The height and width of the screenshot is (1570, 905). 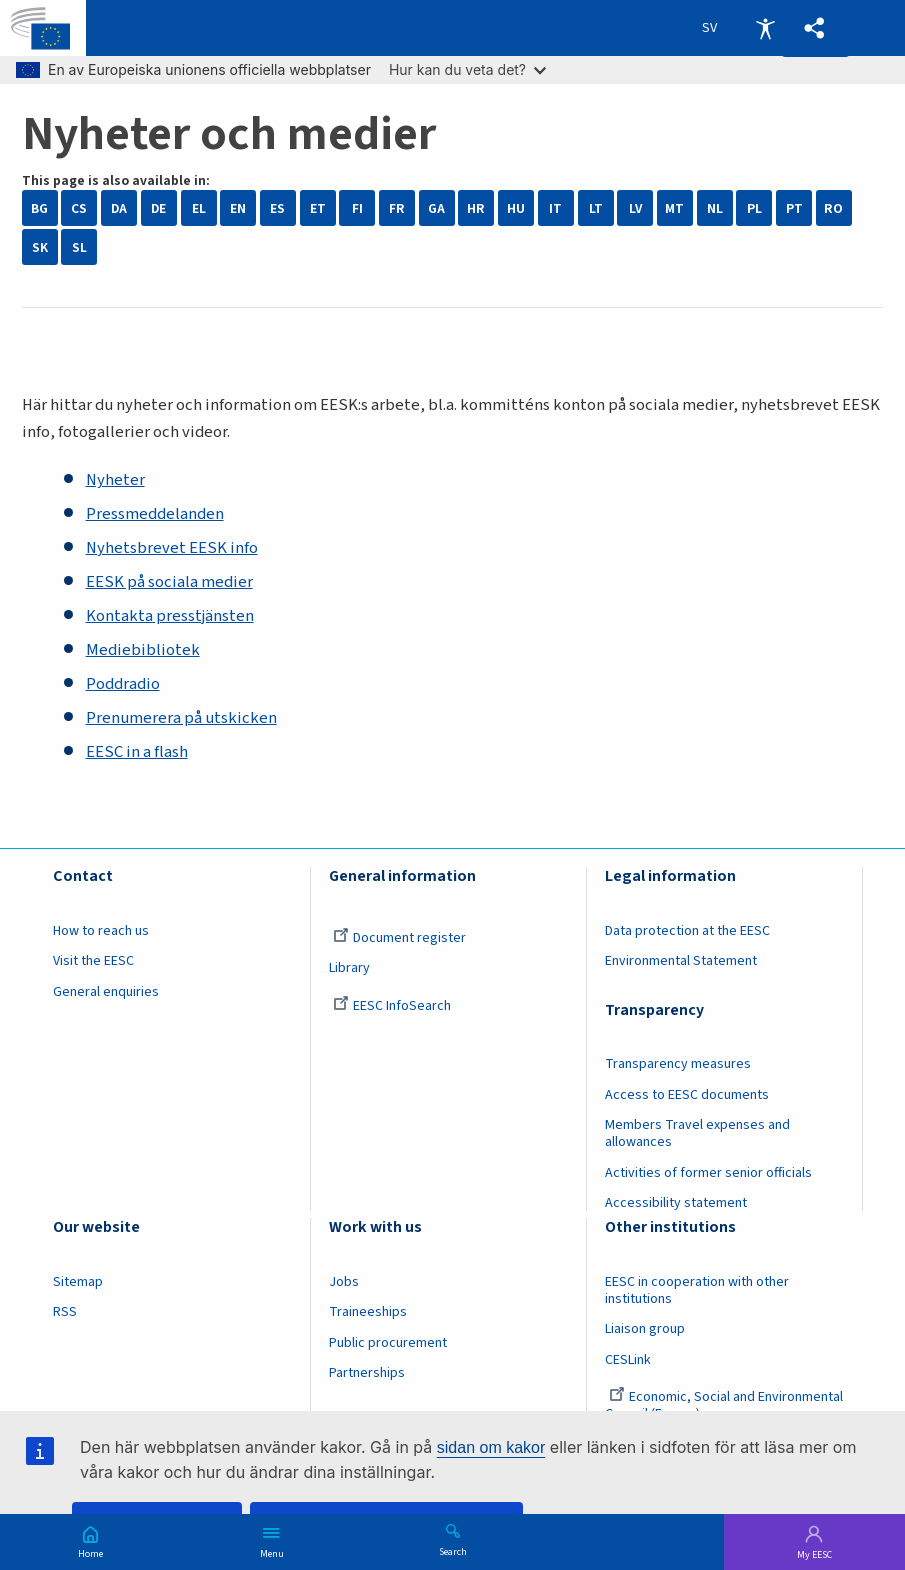 What do you see at coordinates (697, 1290) in the screenshot?
I see `EESC in cooperation with other institutions` at bounding box center [697, 1290].